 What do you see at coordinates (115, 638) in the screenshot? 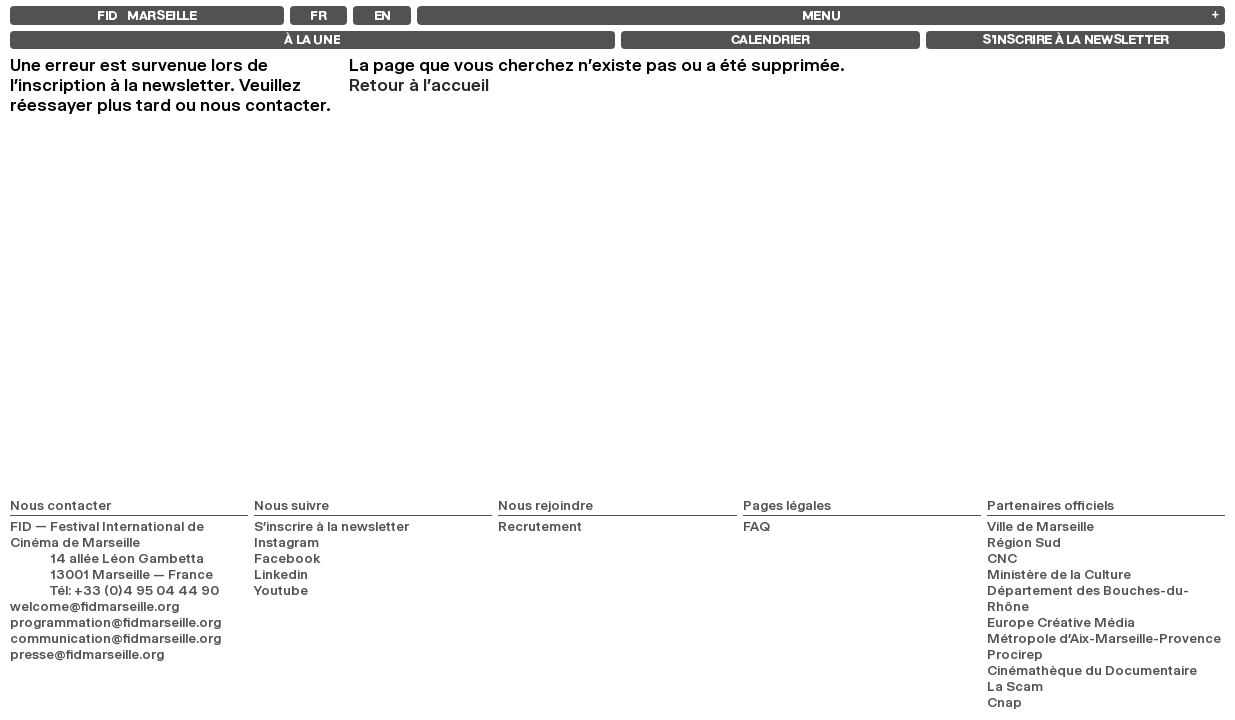
I see `communication@fidmarseille.org` at bounding box center [115, 638].